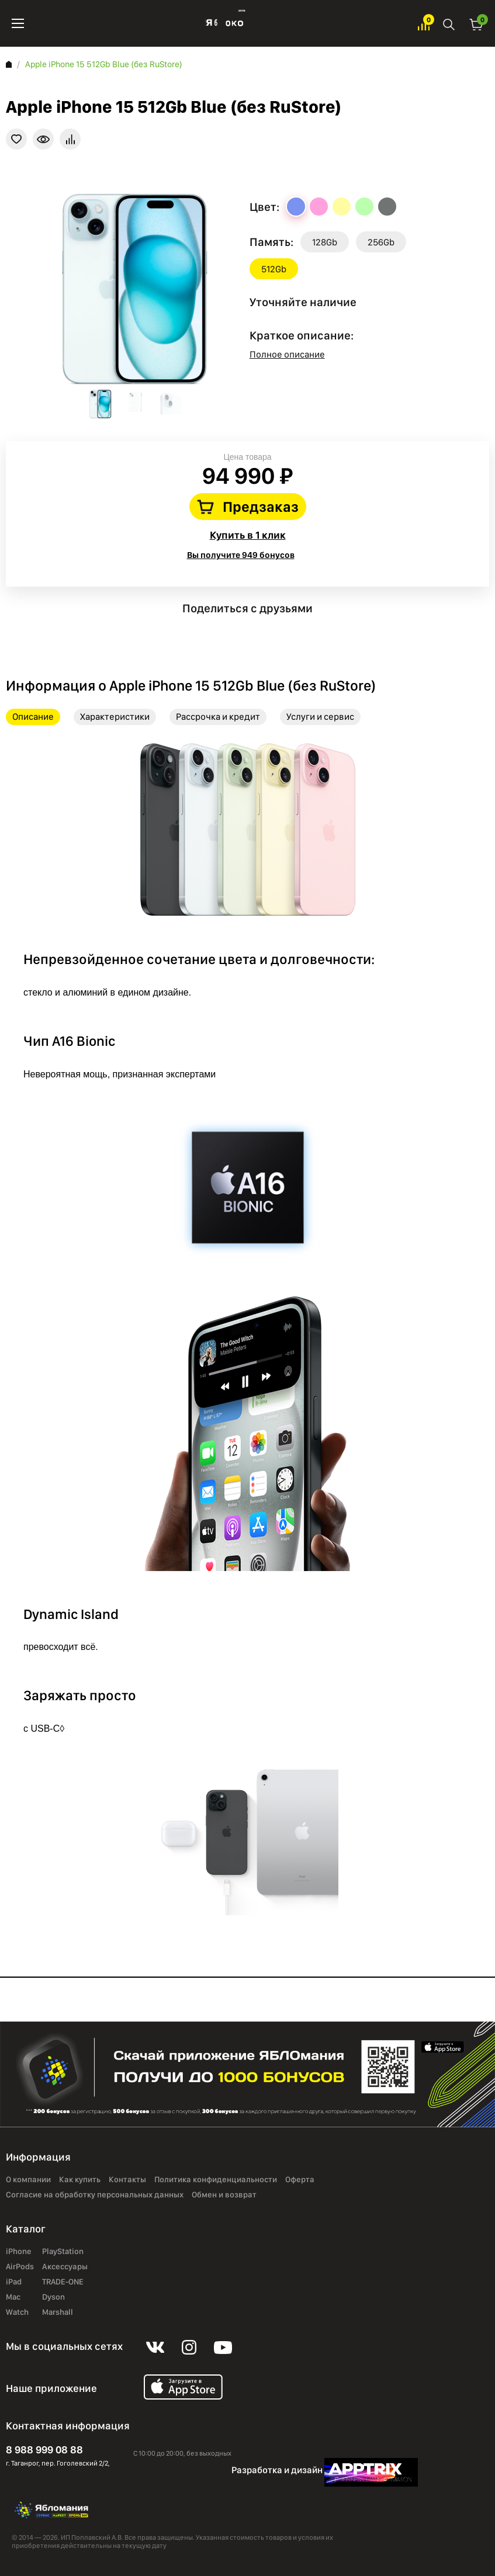 Image resolution: width=495 pixels, height=2576 pixels. Describe the element at coordinates (224, 2194) in the screenshot. I see `Обмен и возврат` at that location.